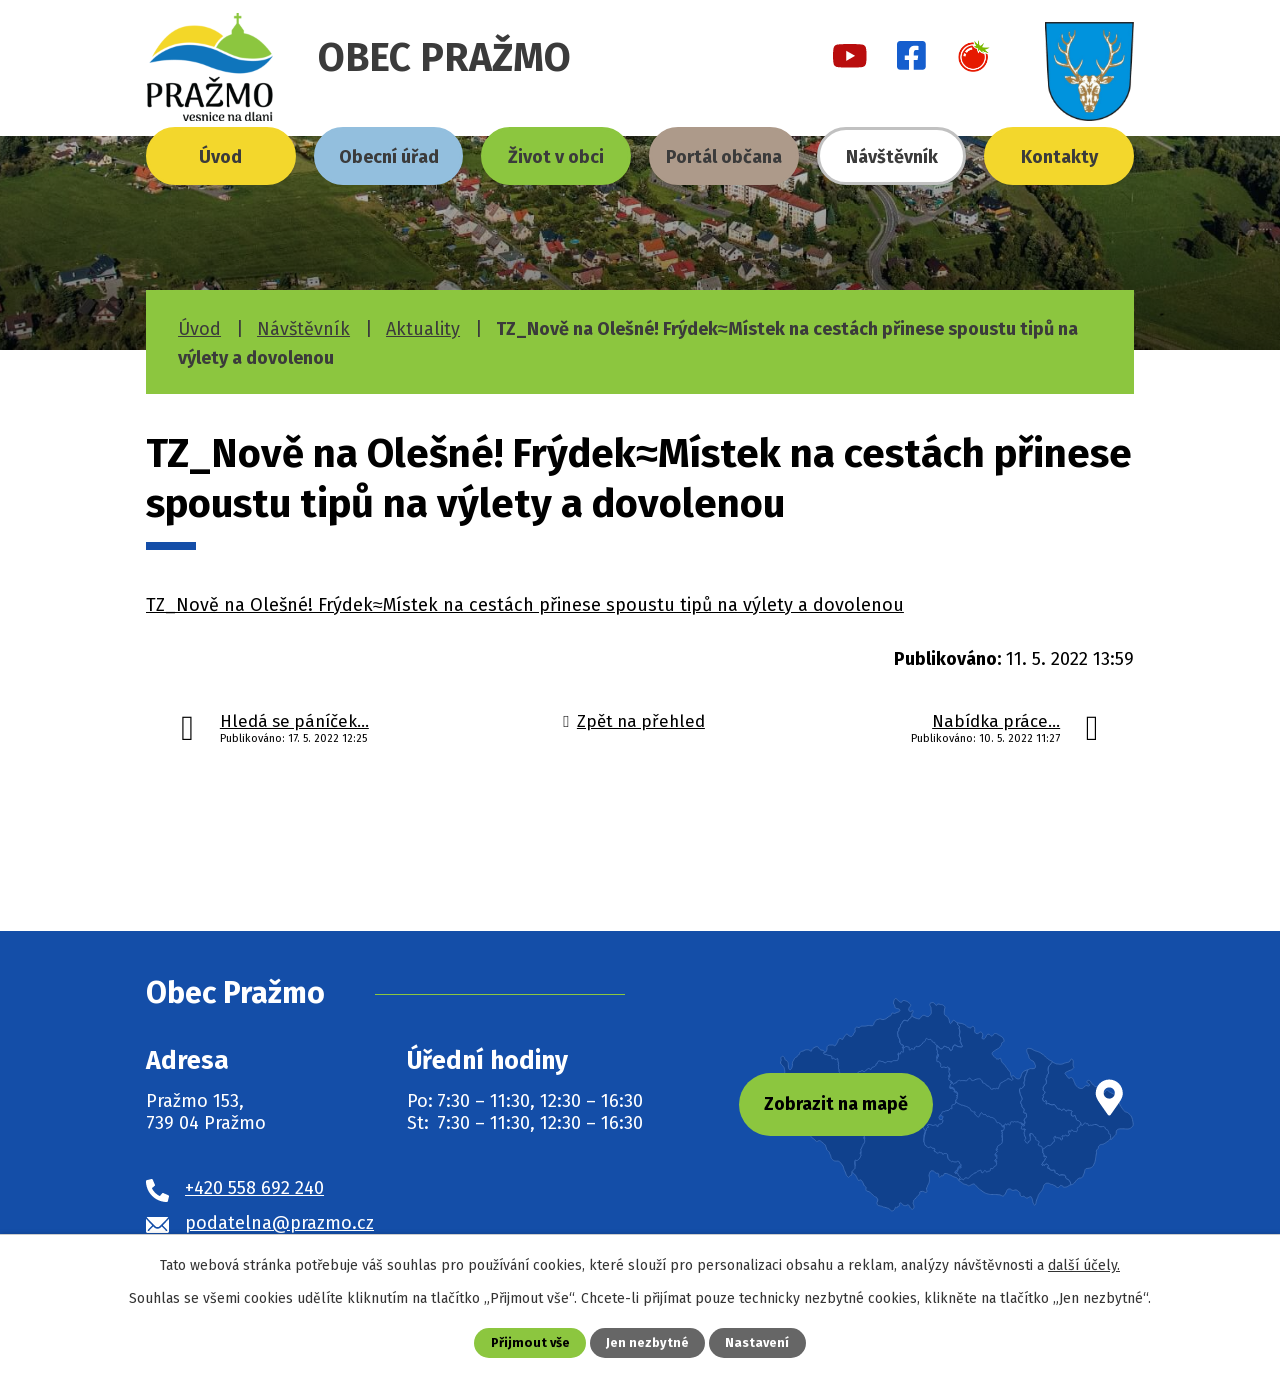 The height and width of the screenshot is (1377, 1280). What do you see at coordinates (525, 605) in the screenshot?
I see `TZ_Nově na Olešné! Frýdek≈Místek na cestách přinese spoustu tipů na výlety a dovolenou` at bounding box center [525, 605].